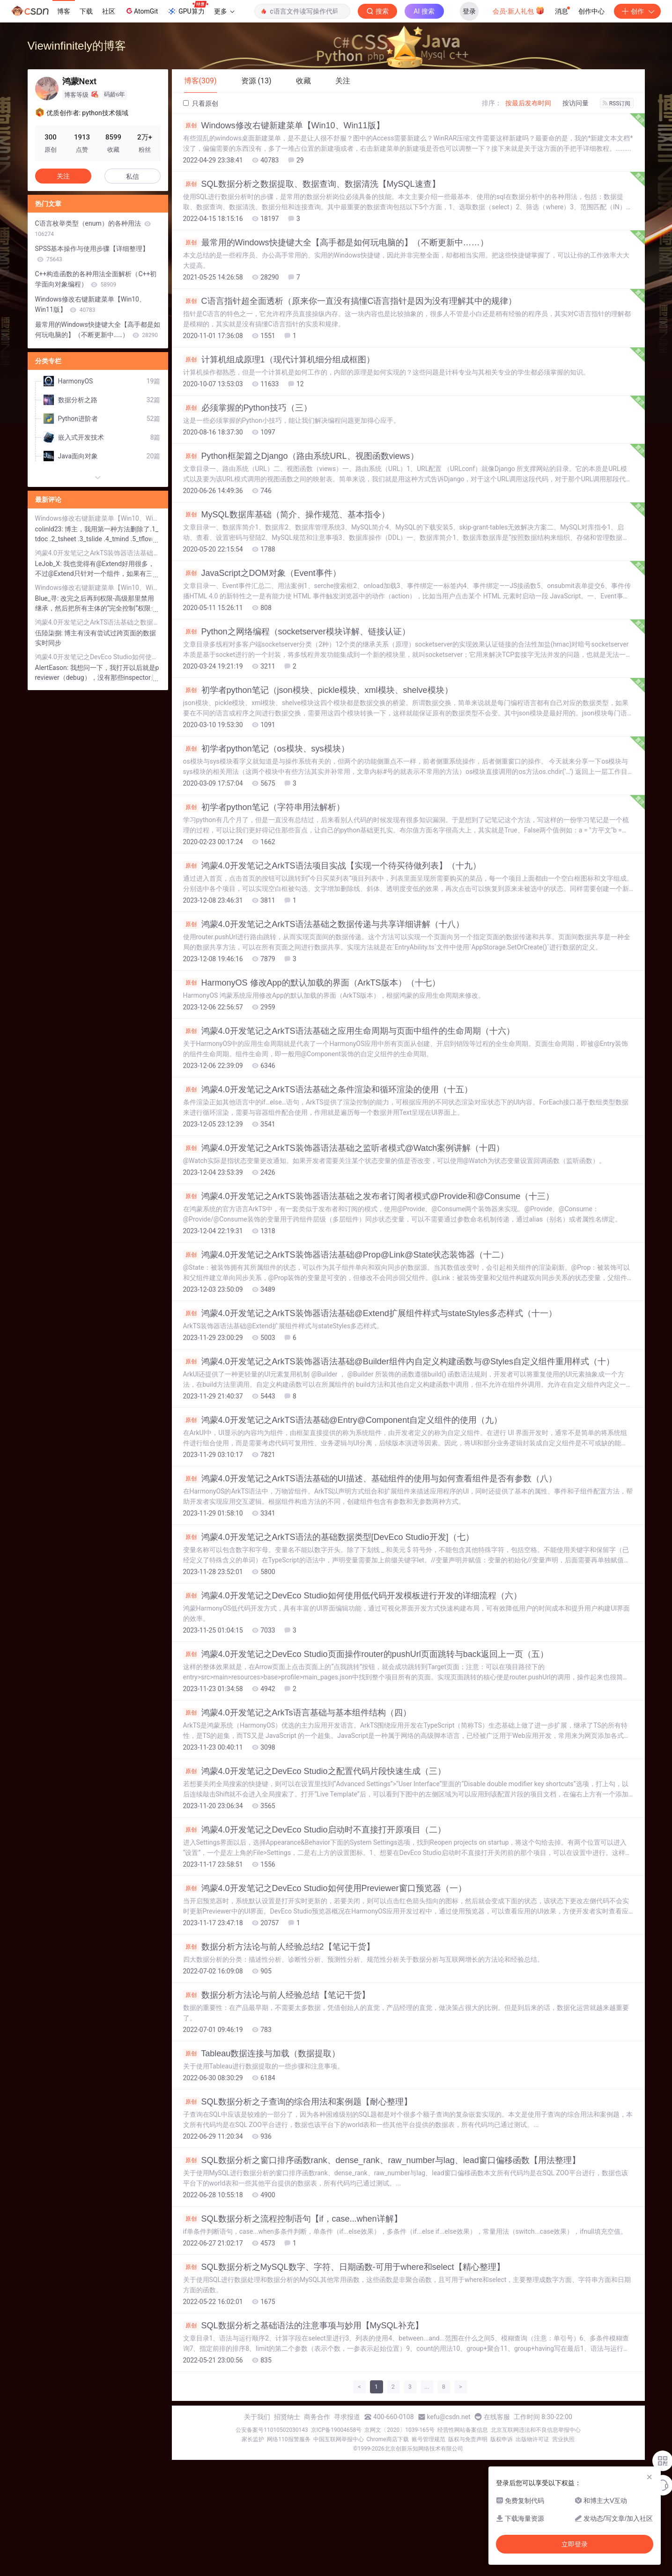  I want to click on 在线客服, so click(497, 2417).